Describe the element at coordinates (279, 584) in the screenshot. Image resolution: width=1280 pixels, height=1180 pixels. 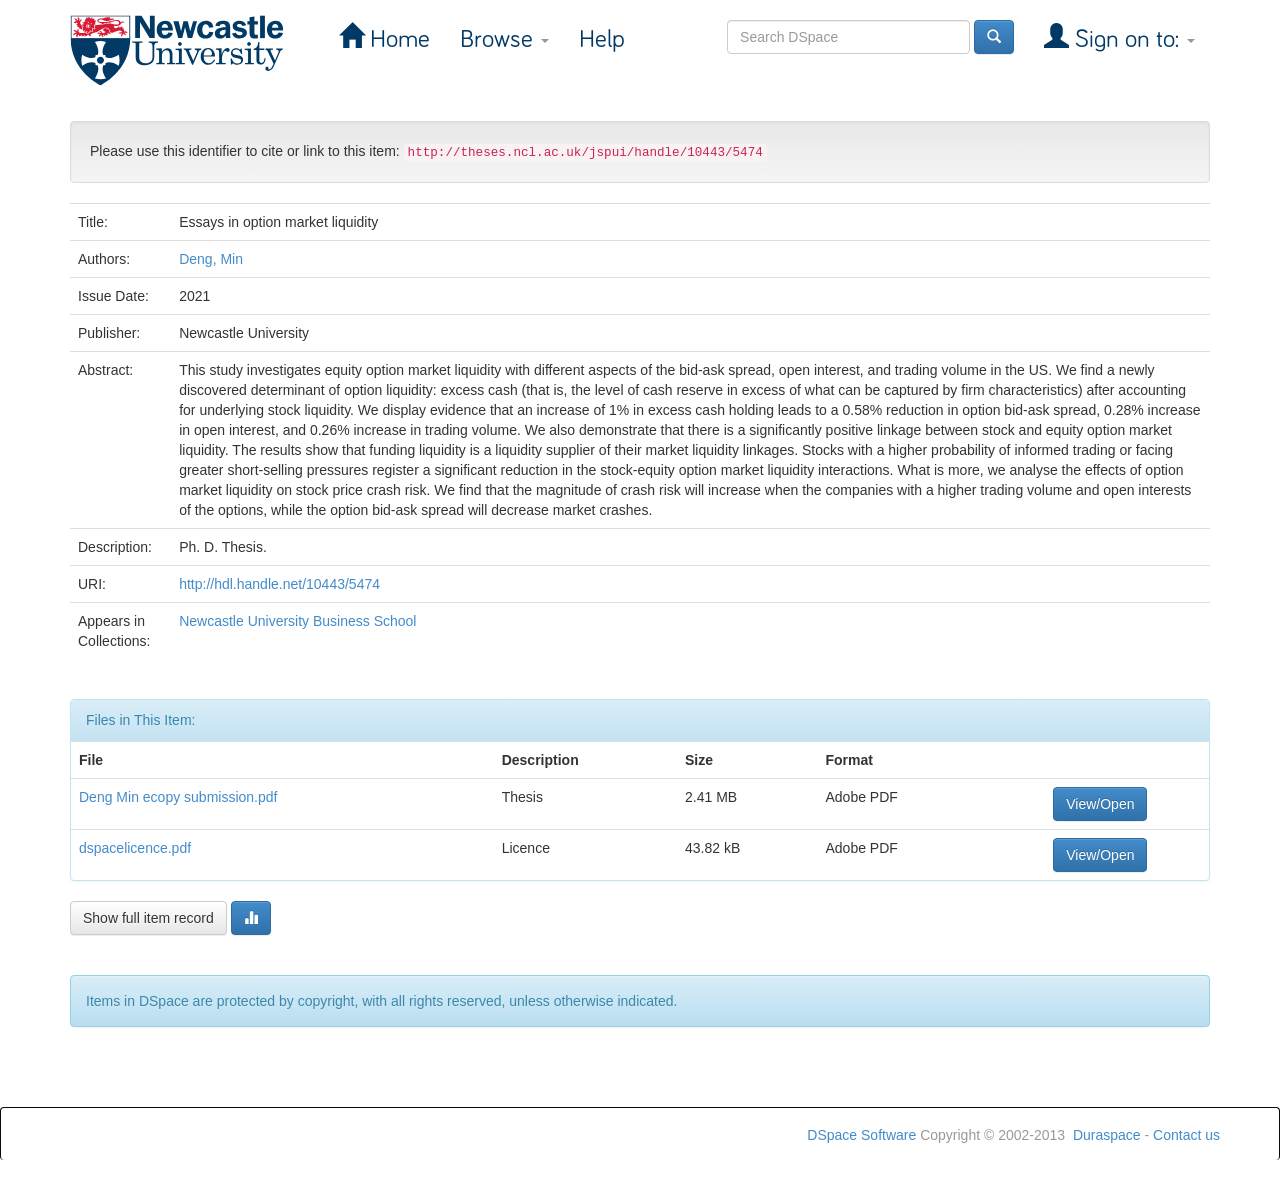
I see `http://hdl.handle.net/10443/5474` at that location.